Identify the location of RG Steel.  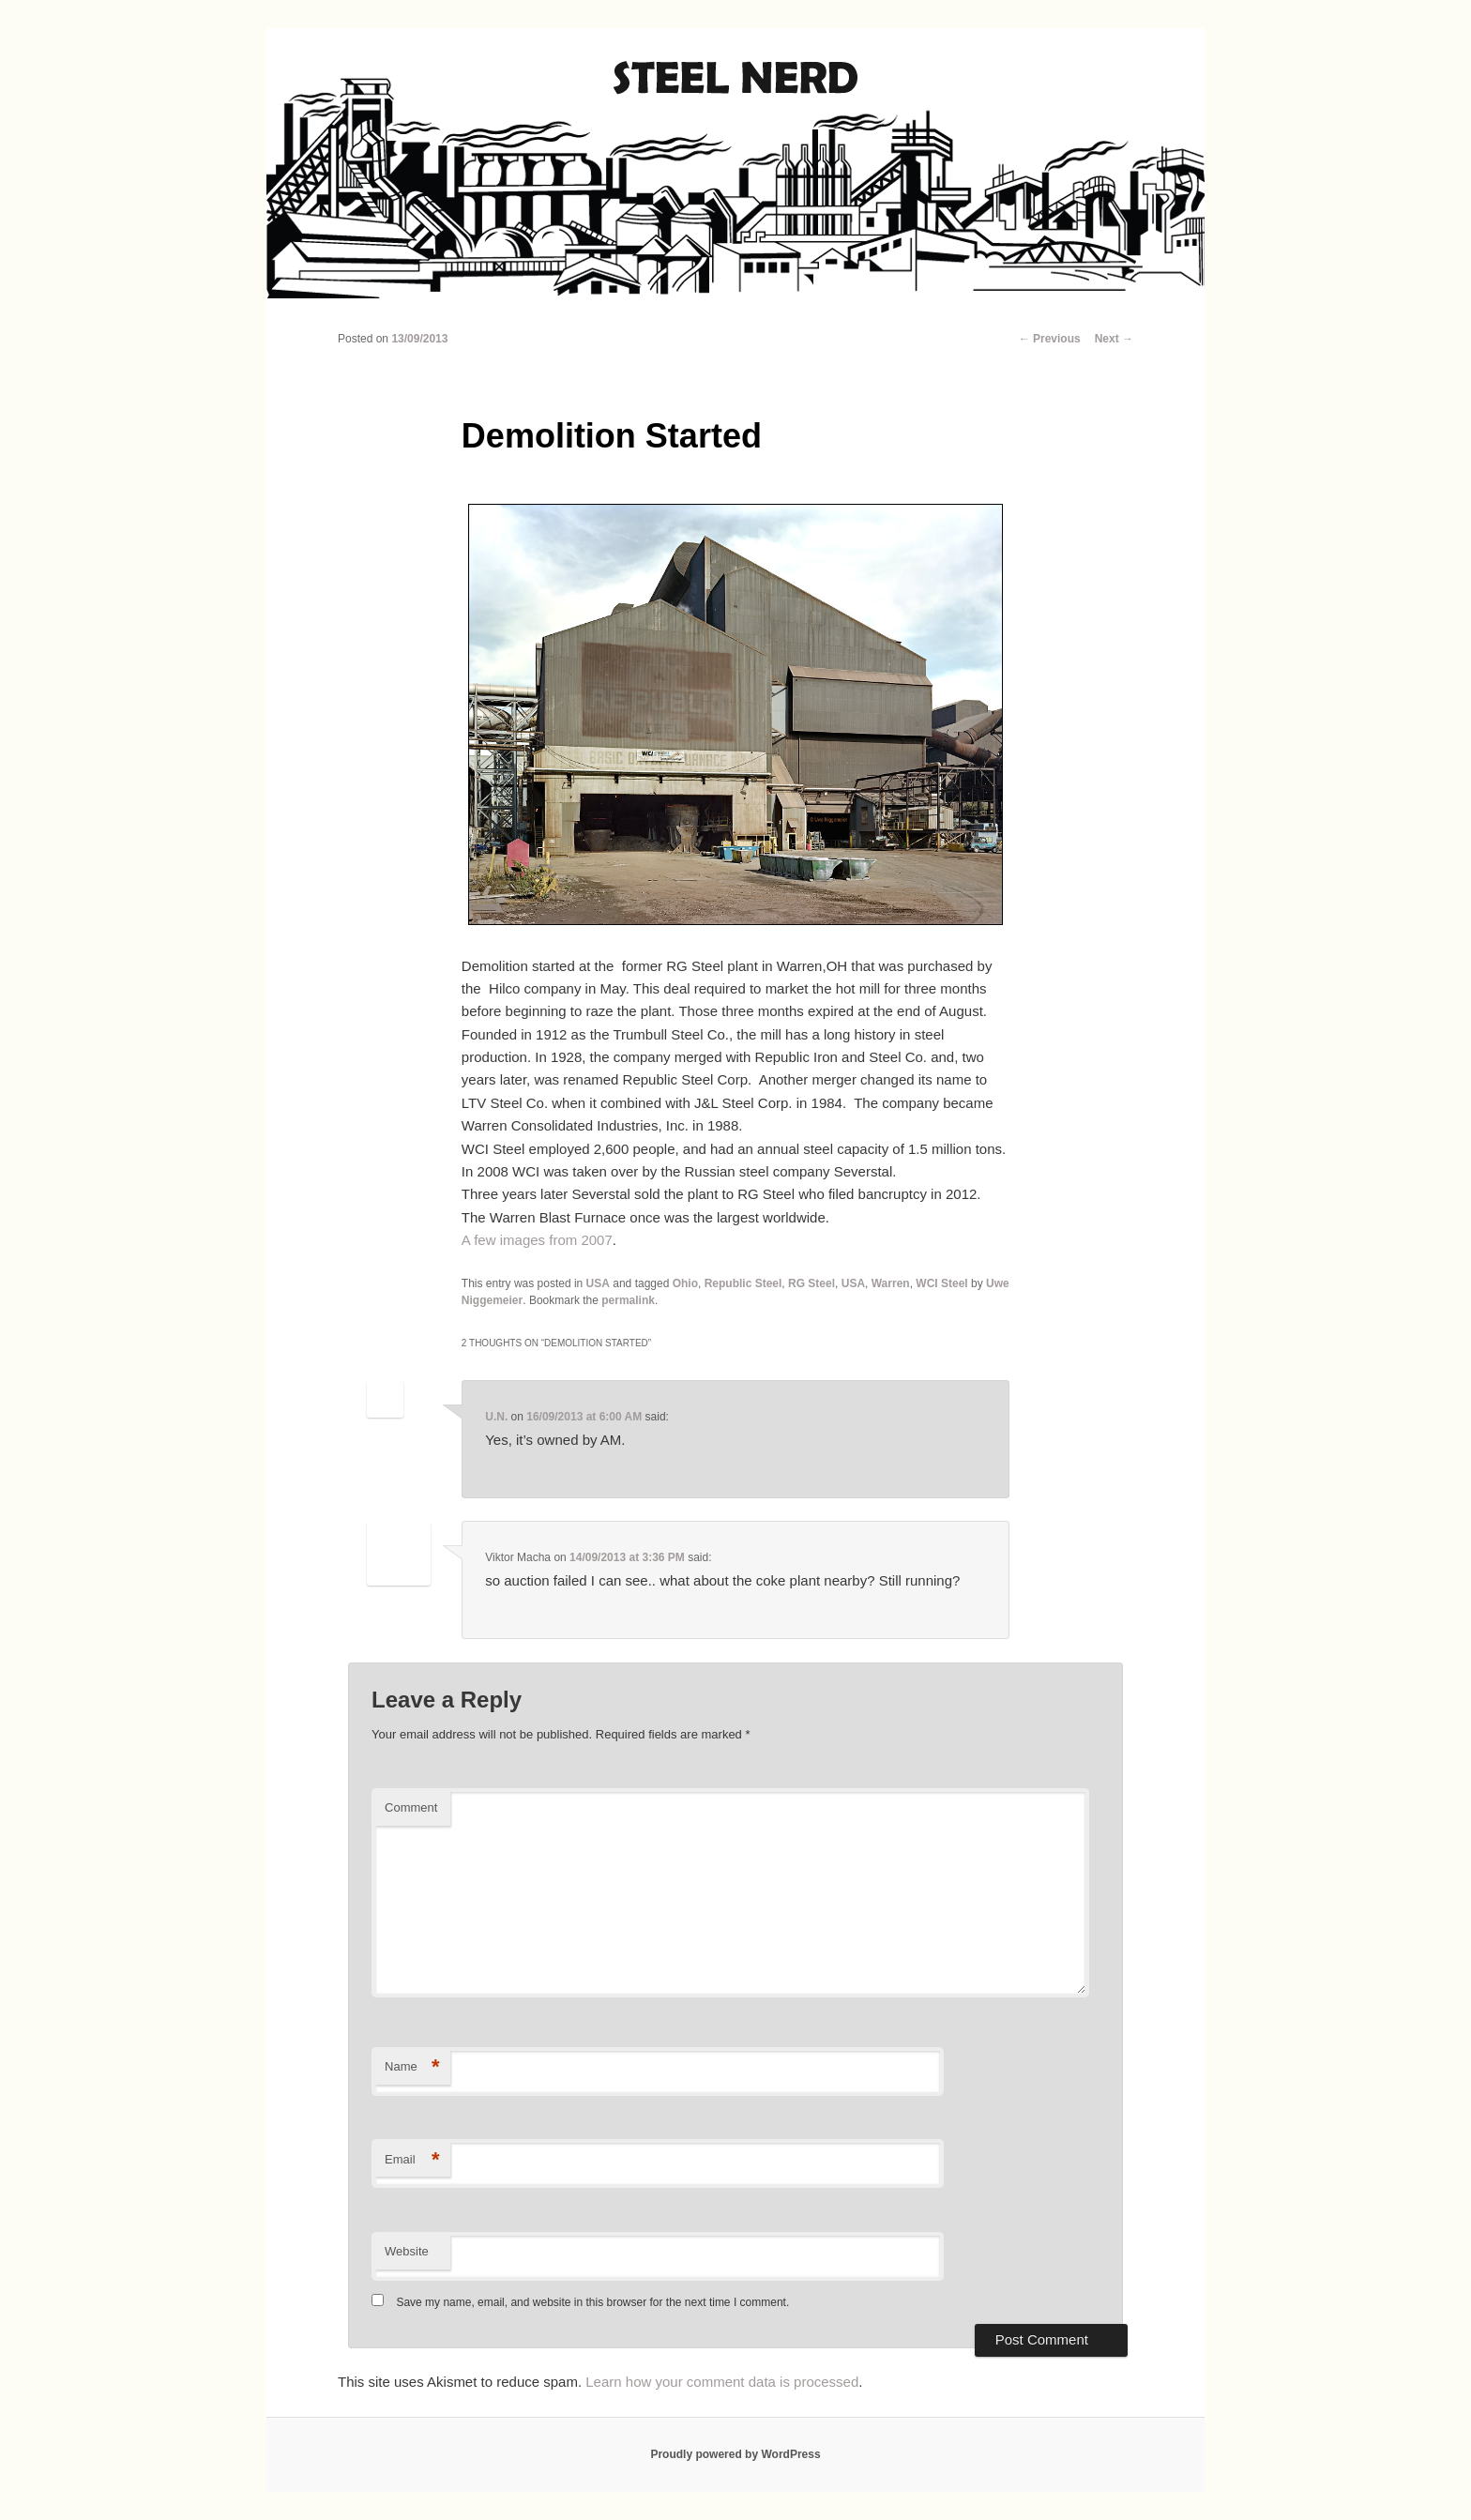
(811, 1283).